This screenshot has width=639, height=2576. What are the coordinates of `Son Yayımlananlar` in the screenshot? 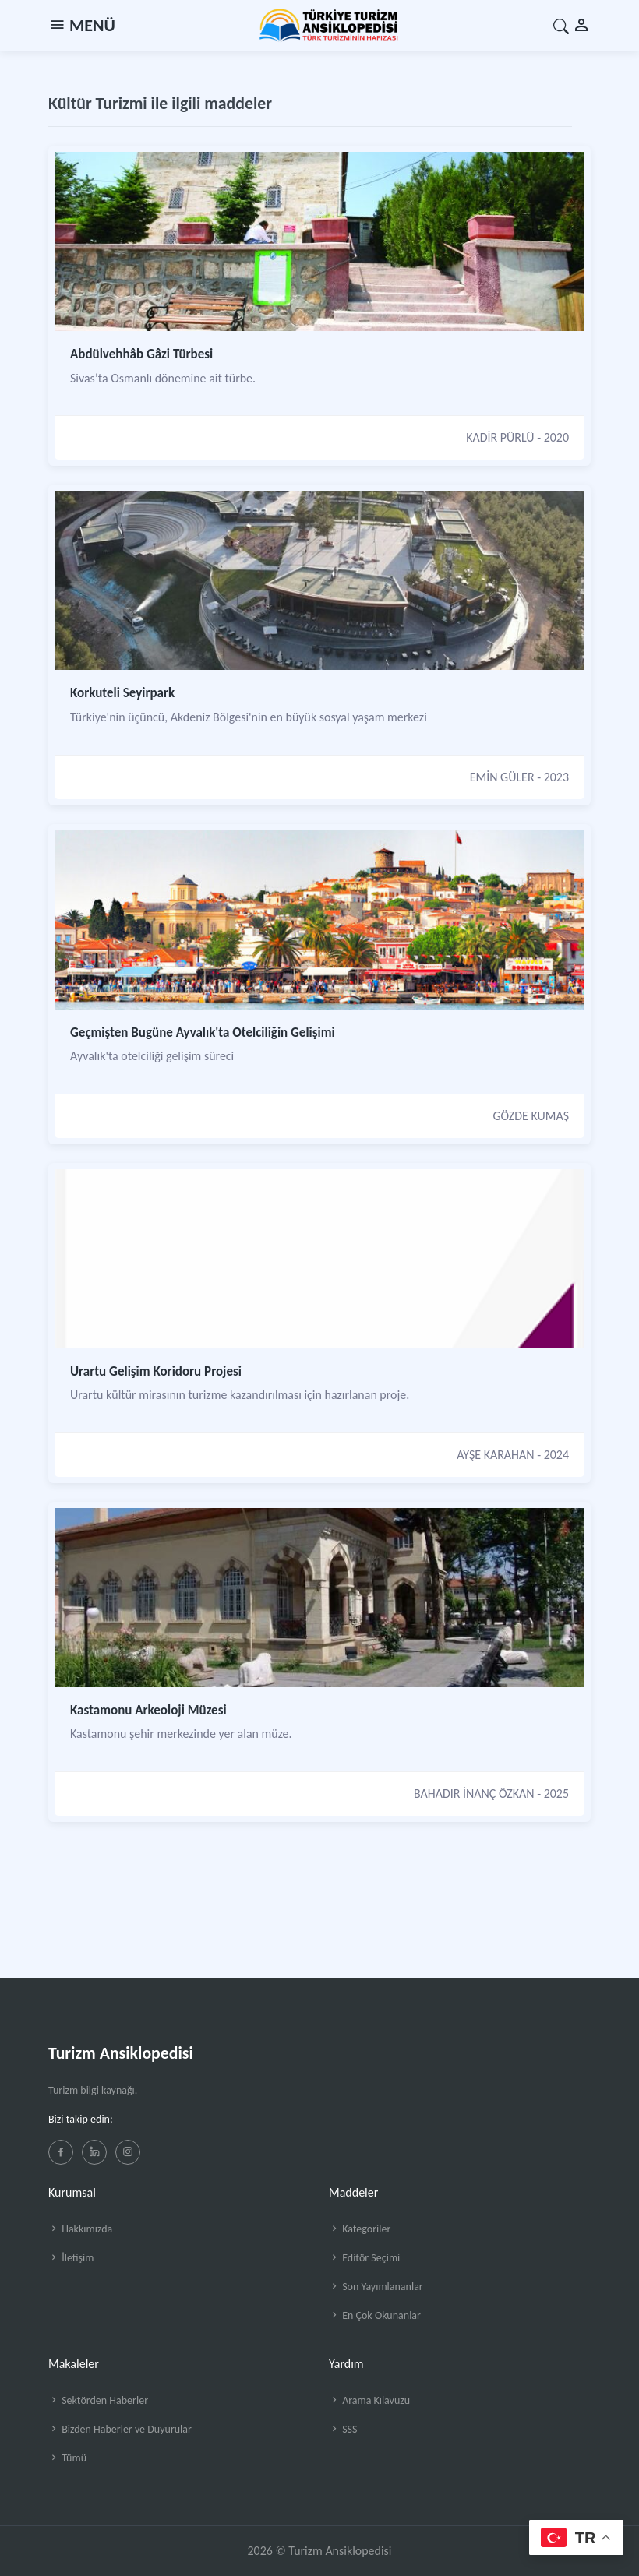 It's located at (376, 2286).